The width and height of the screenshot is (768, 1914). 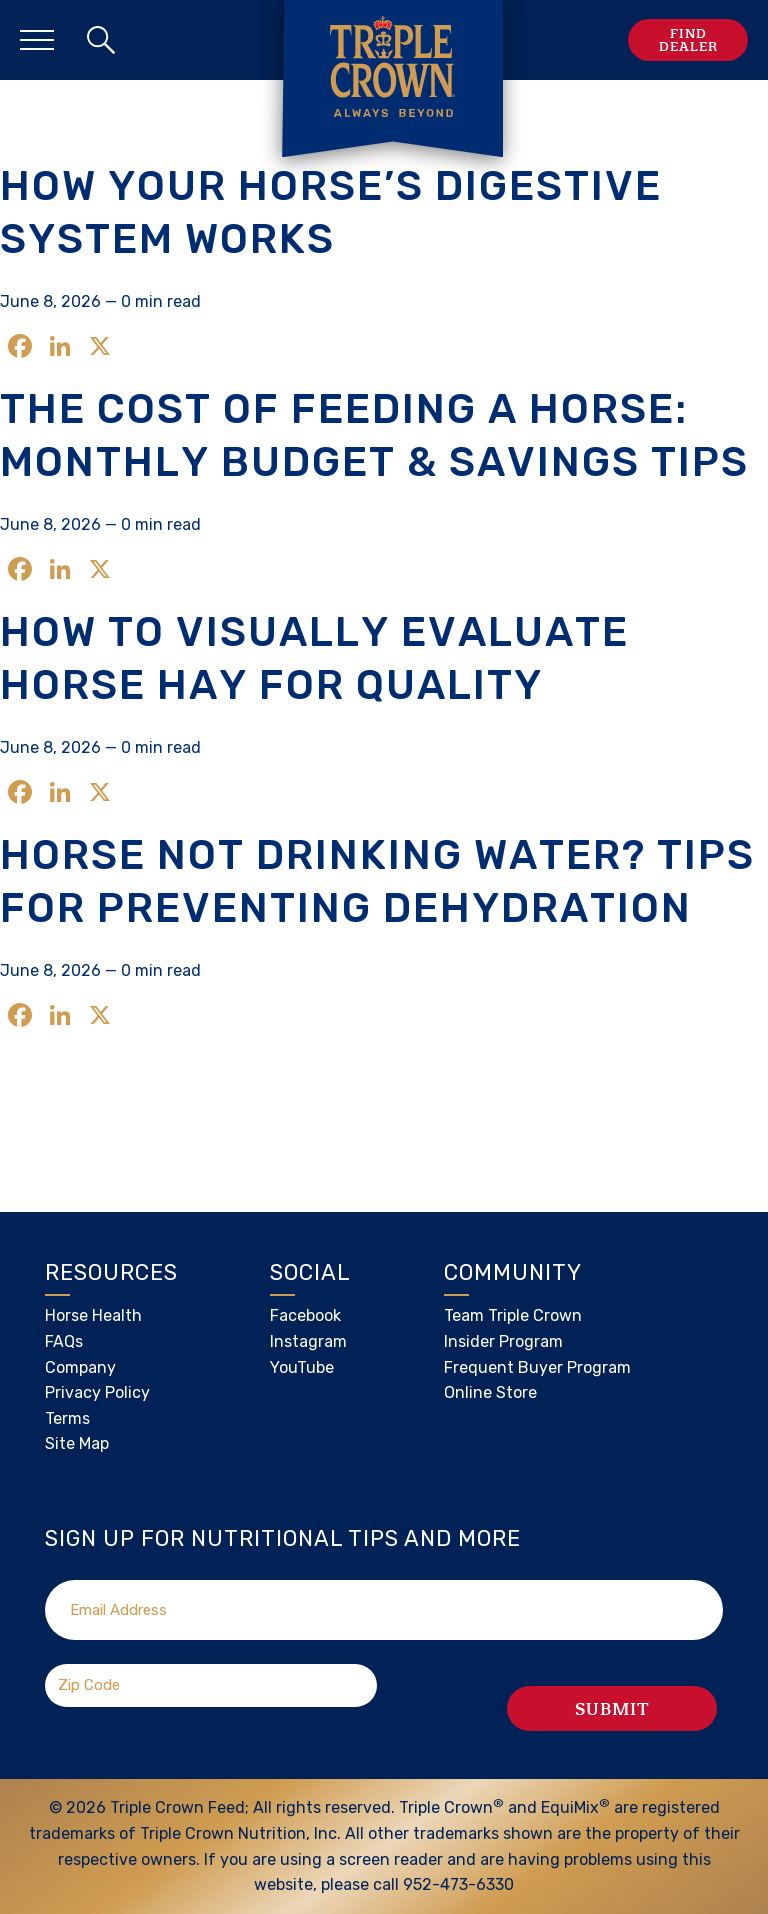 What do you see at coordinates (67, 1418) in the screenshot?
I see `Terms` at bounding box center [67, 1418].